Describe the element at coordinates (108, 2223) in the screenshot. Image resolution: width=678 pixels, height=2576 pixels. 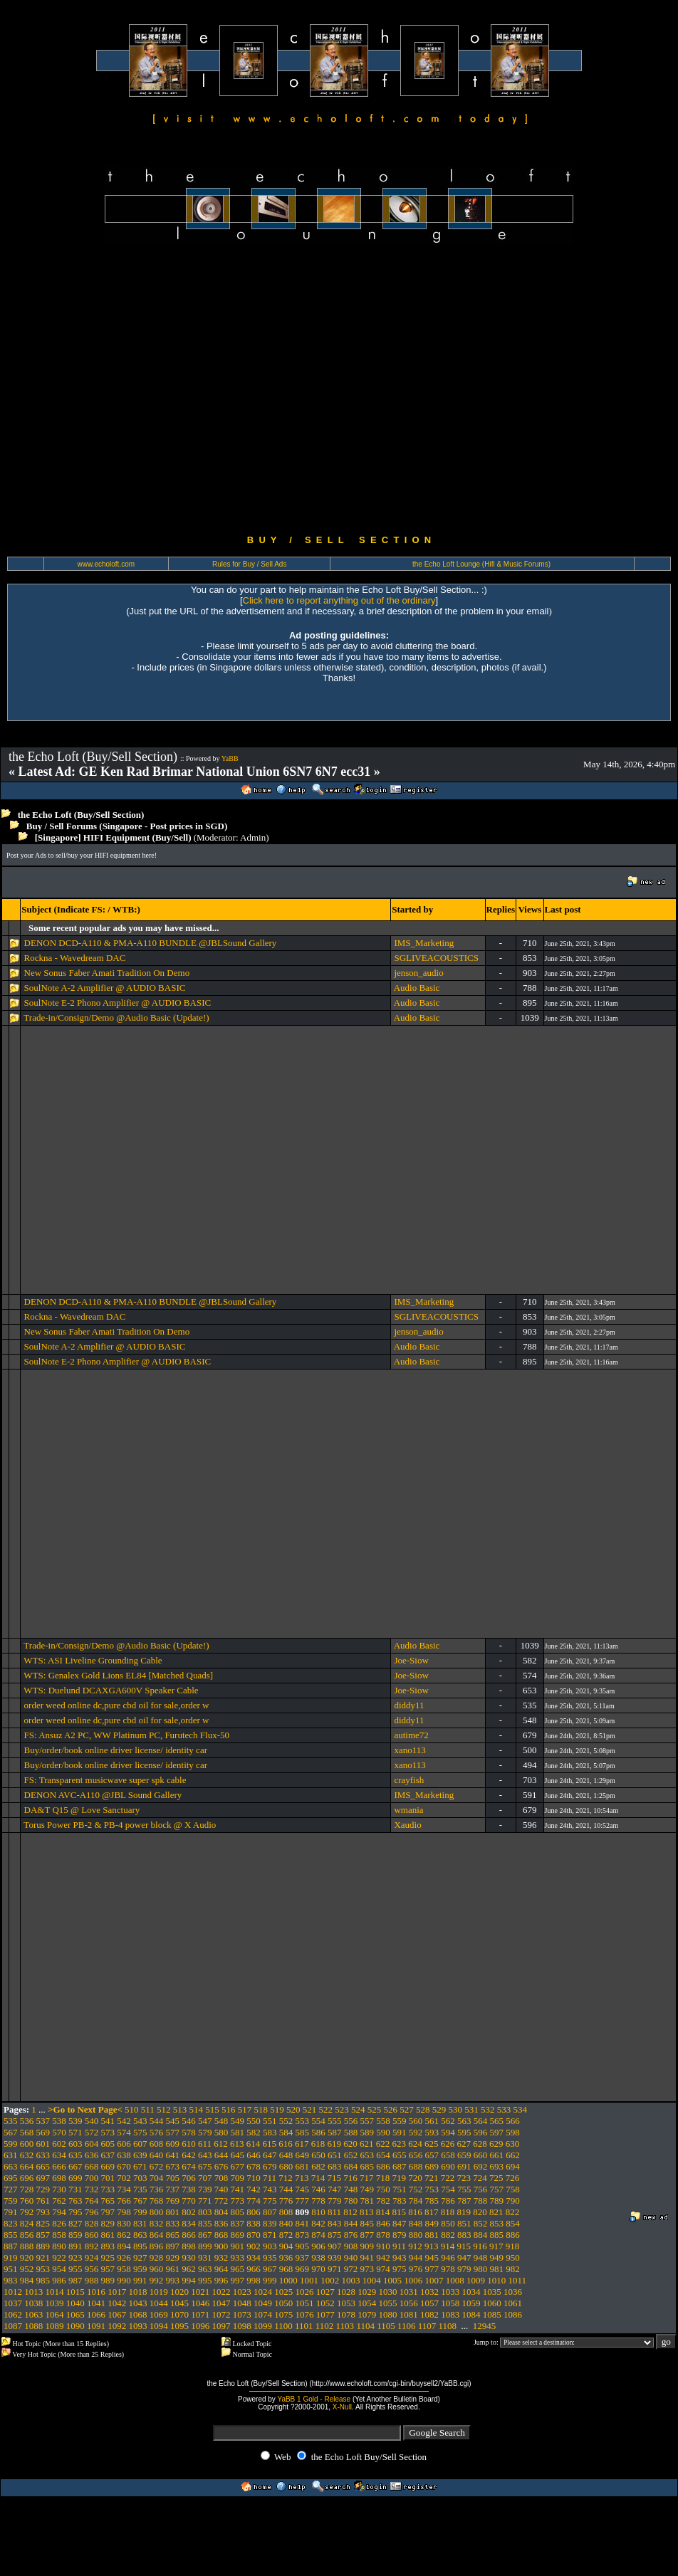
I see `829` at that location.